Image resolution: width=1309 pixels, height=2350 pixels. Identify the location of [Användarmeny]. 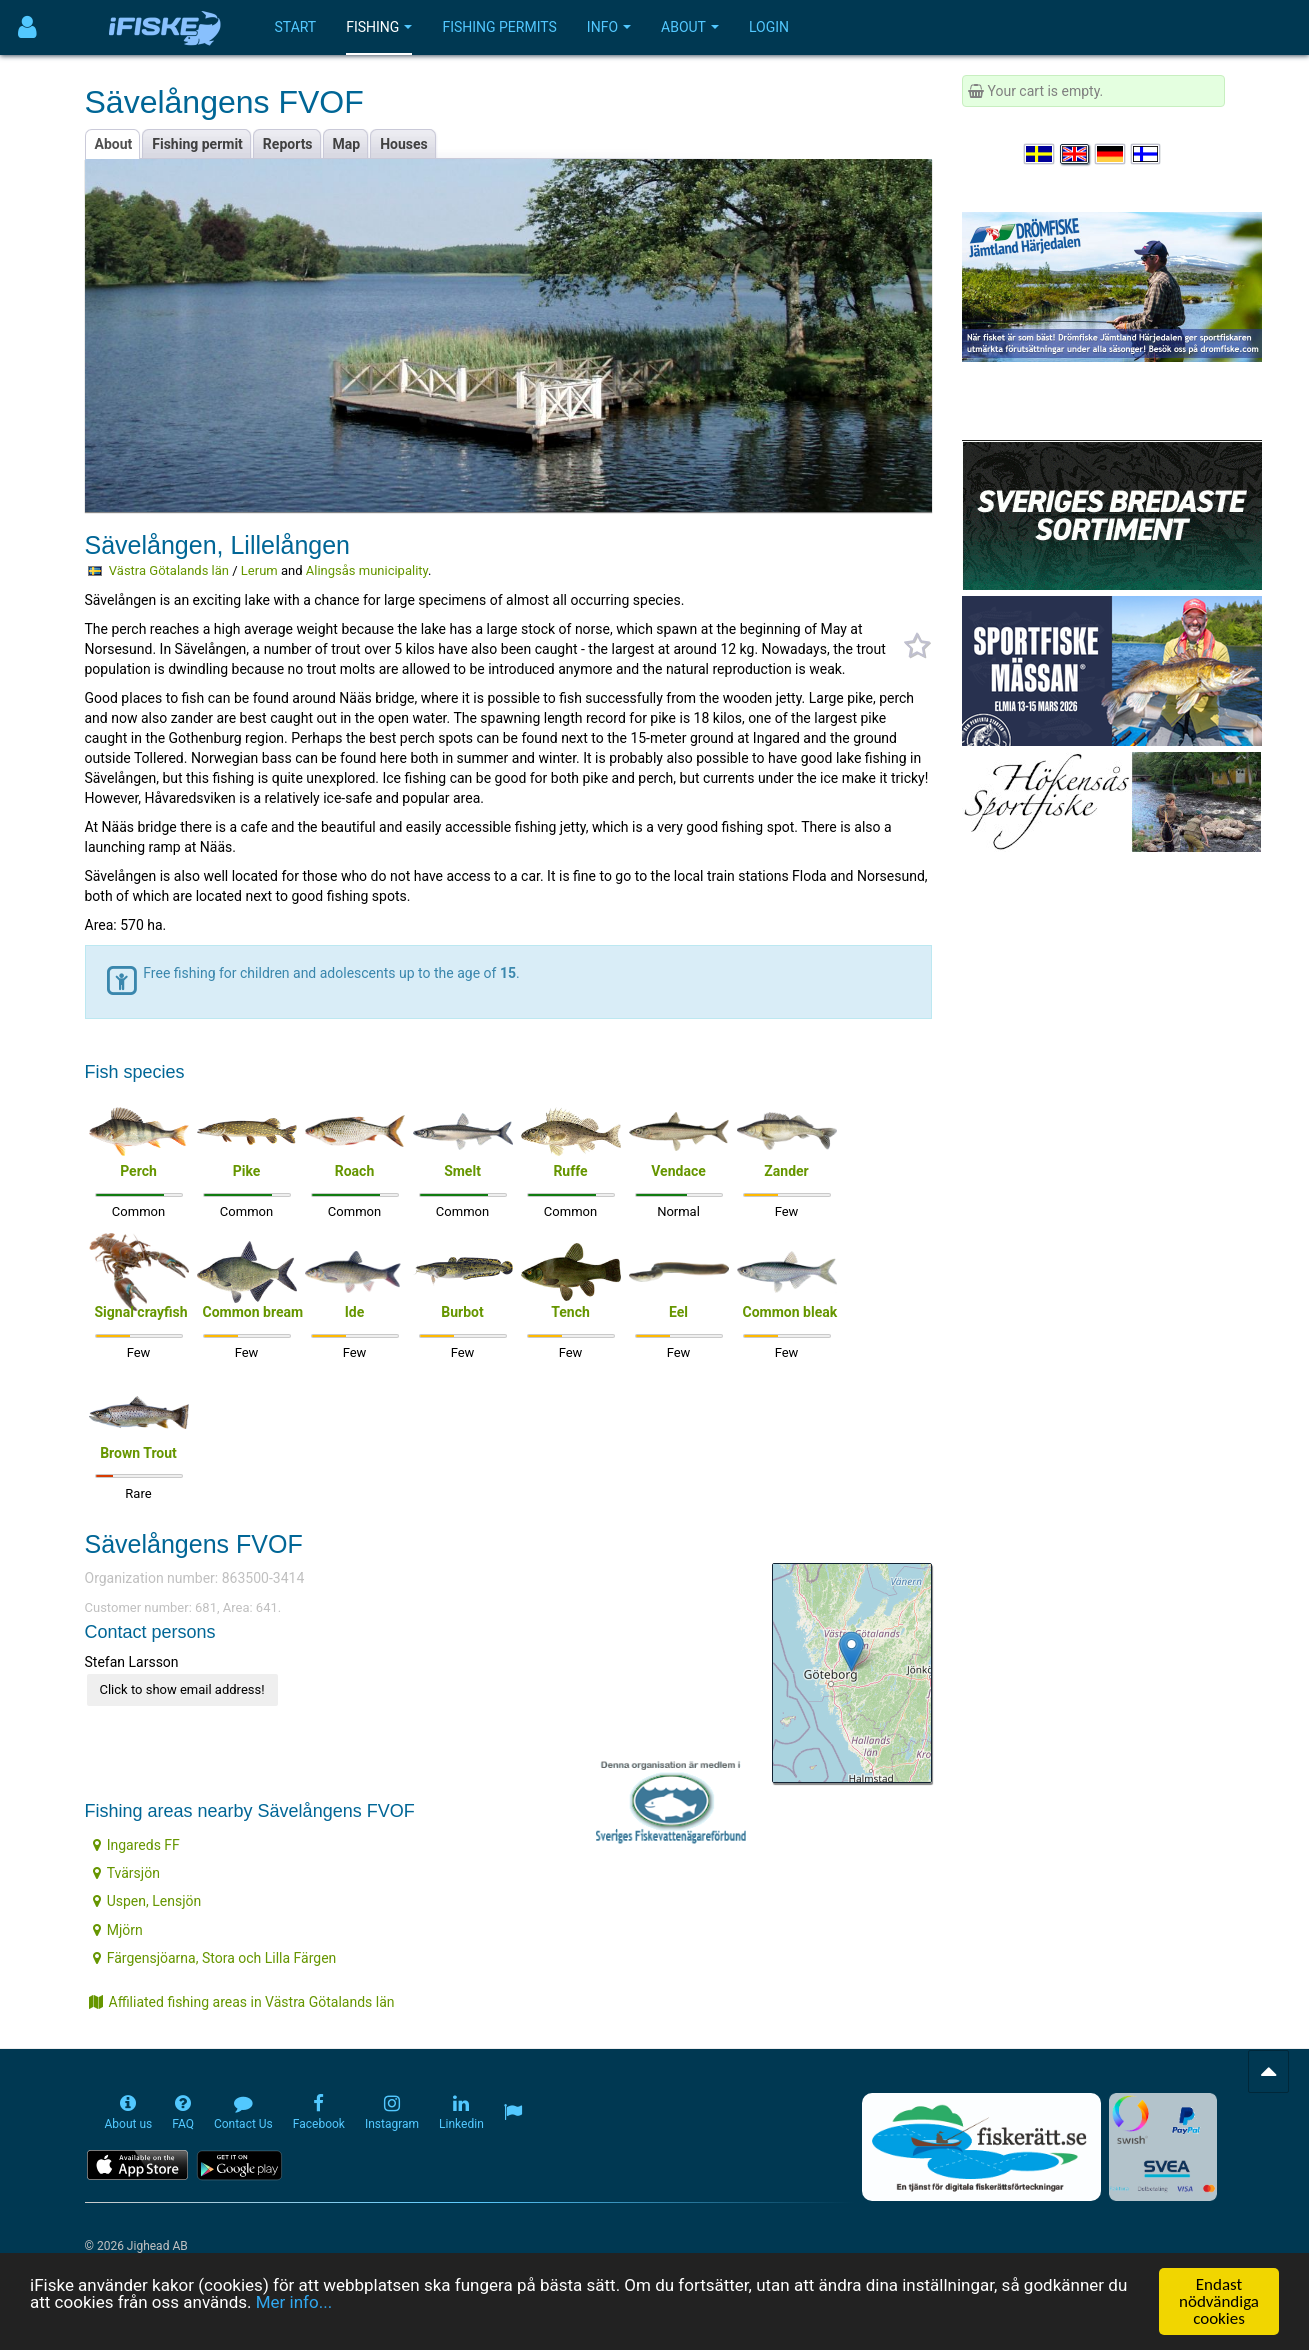
(27, 27).